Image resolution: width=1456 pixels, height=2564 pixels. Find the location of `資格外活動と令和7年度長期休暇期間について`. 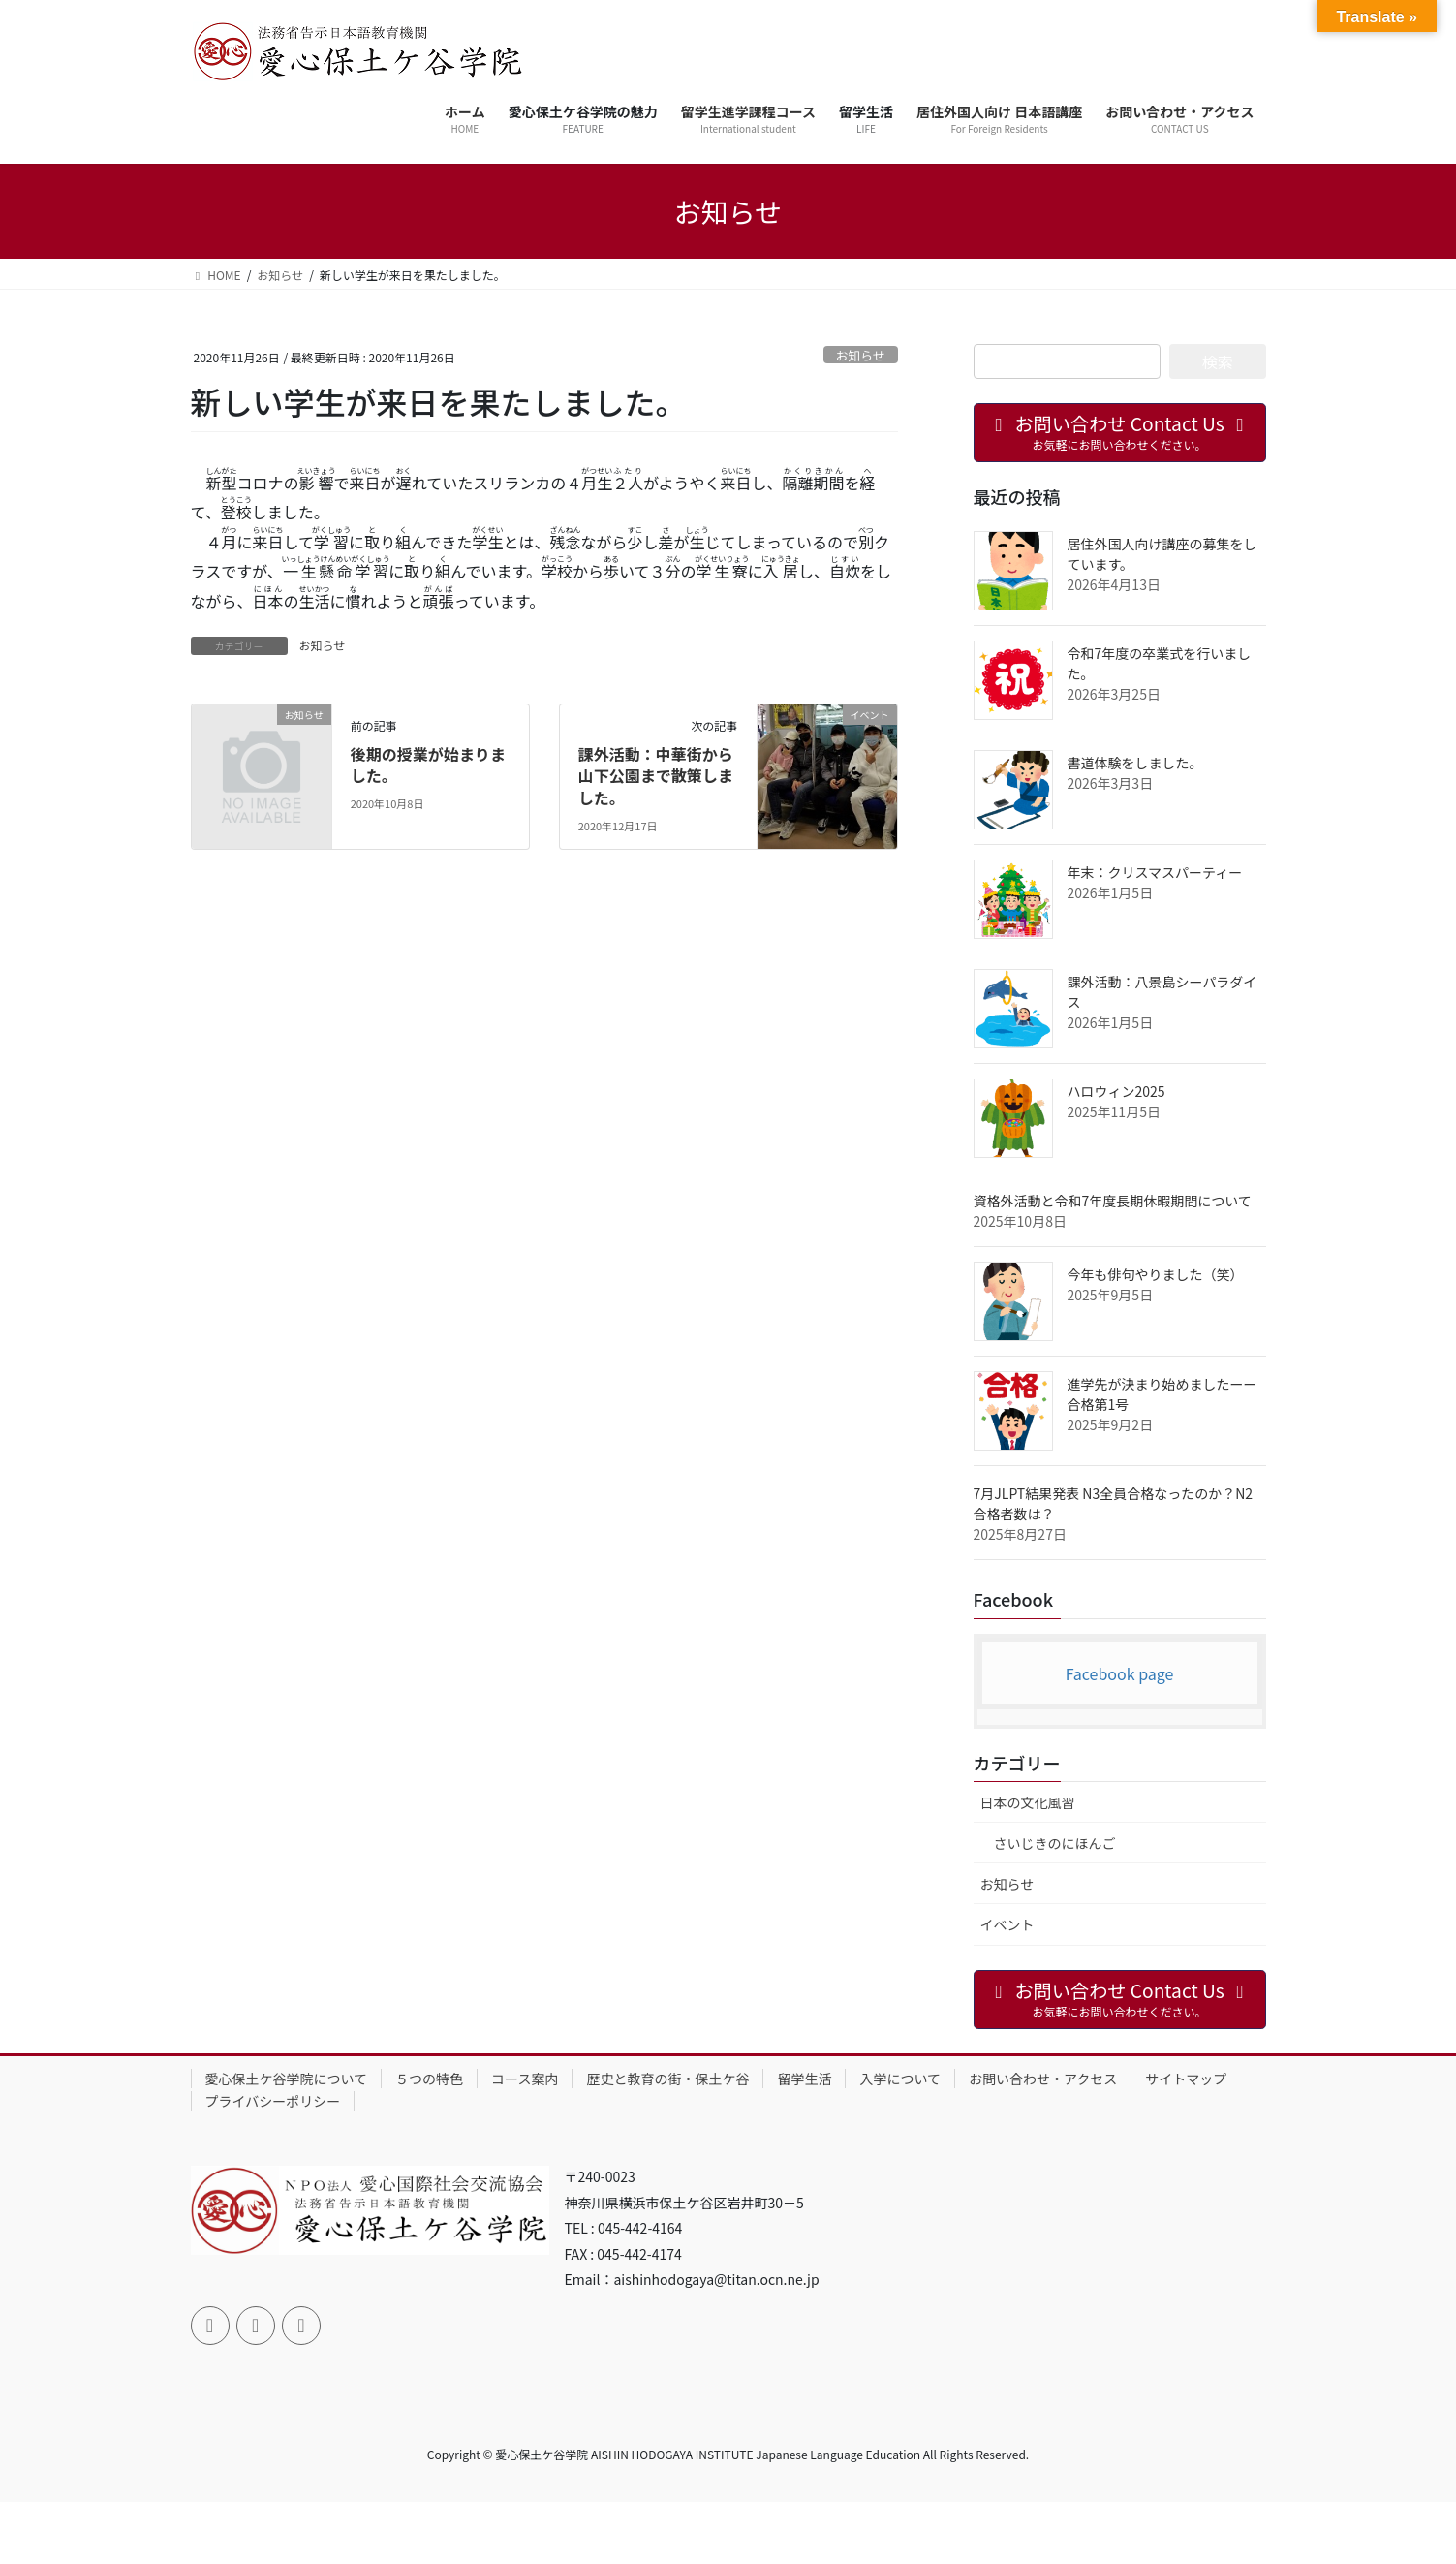

資格外活動と令和7年度長期休暇期間について is located at coordinates (1113, 1200).